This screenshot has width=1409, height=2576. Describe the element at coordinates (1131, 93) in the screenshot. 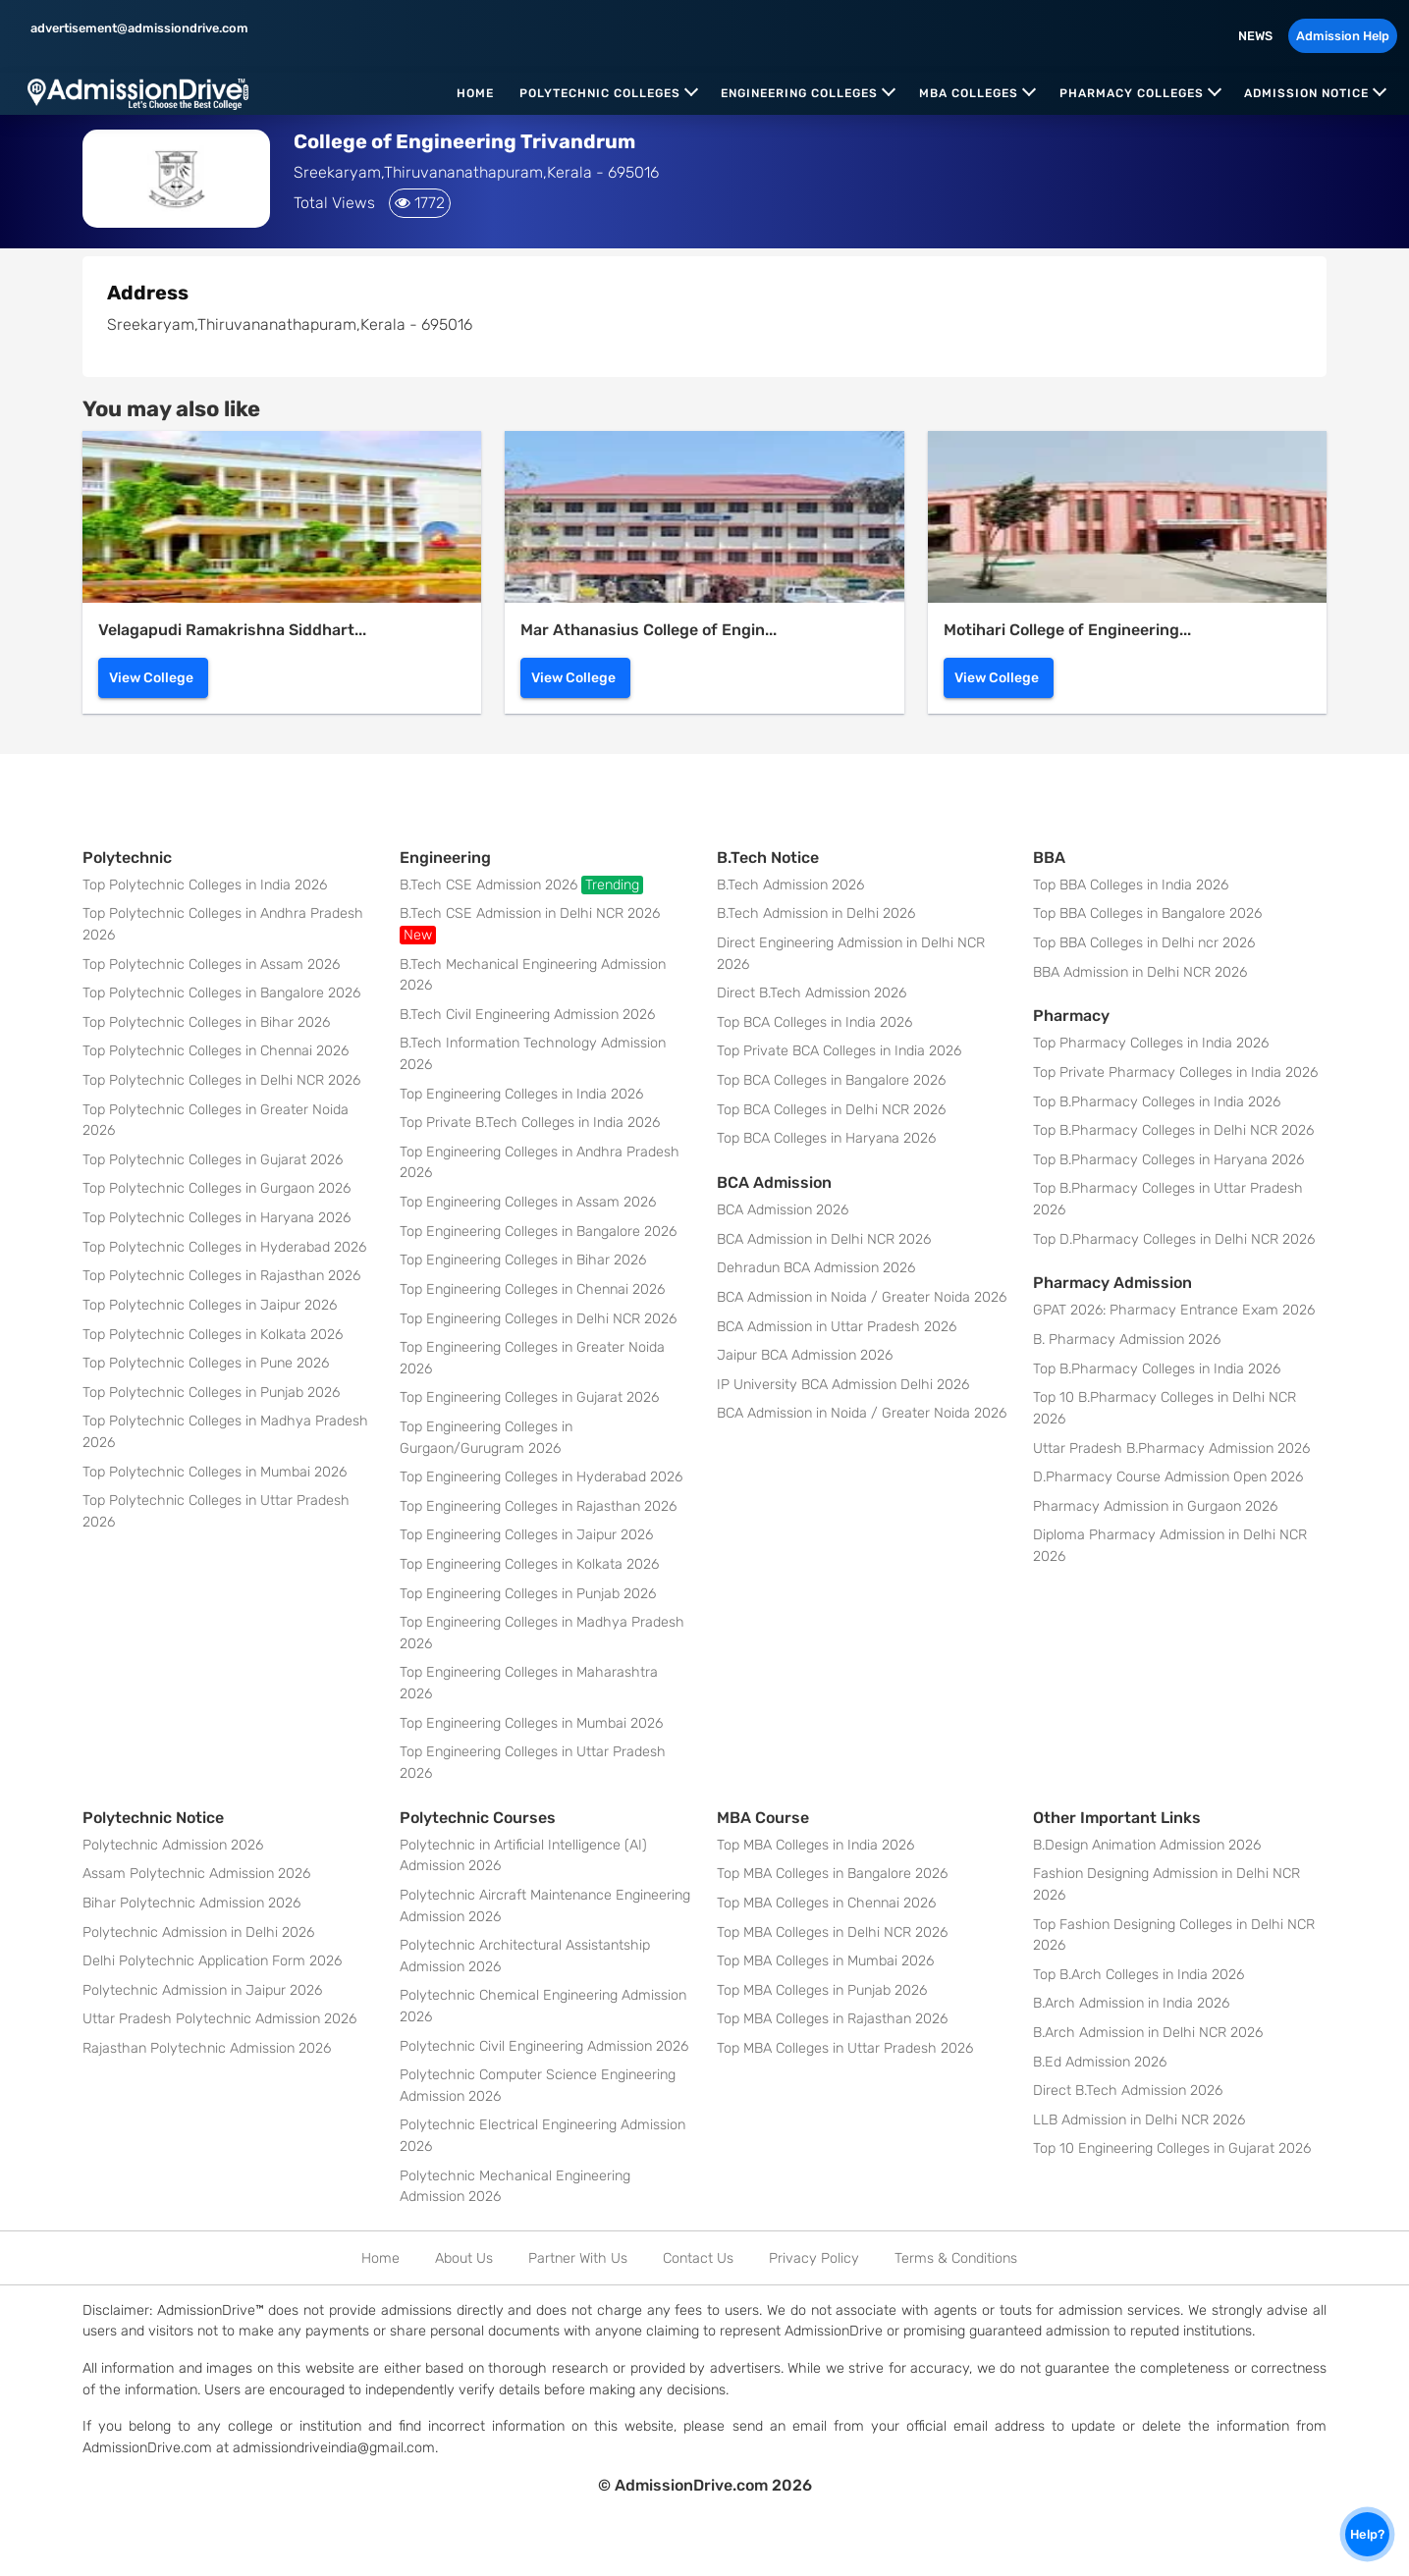

I see `Pharmacy Colleges` at that location.